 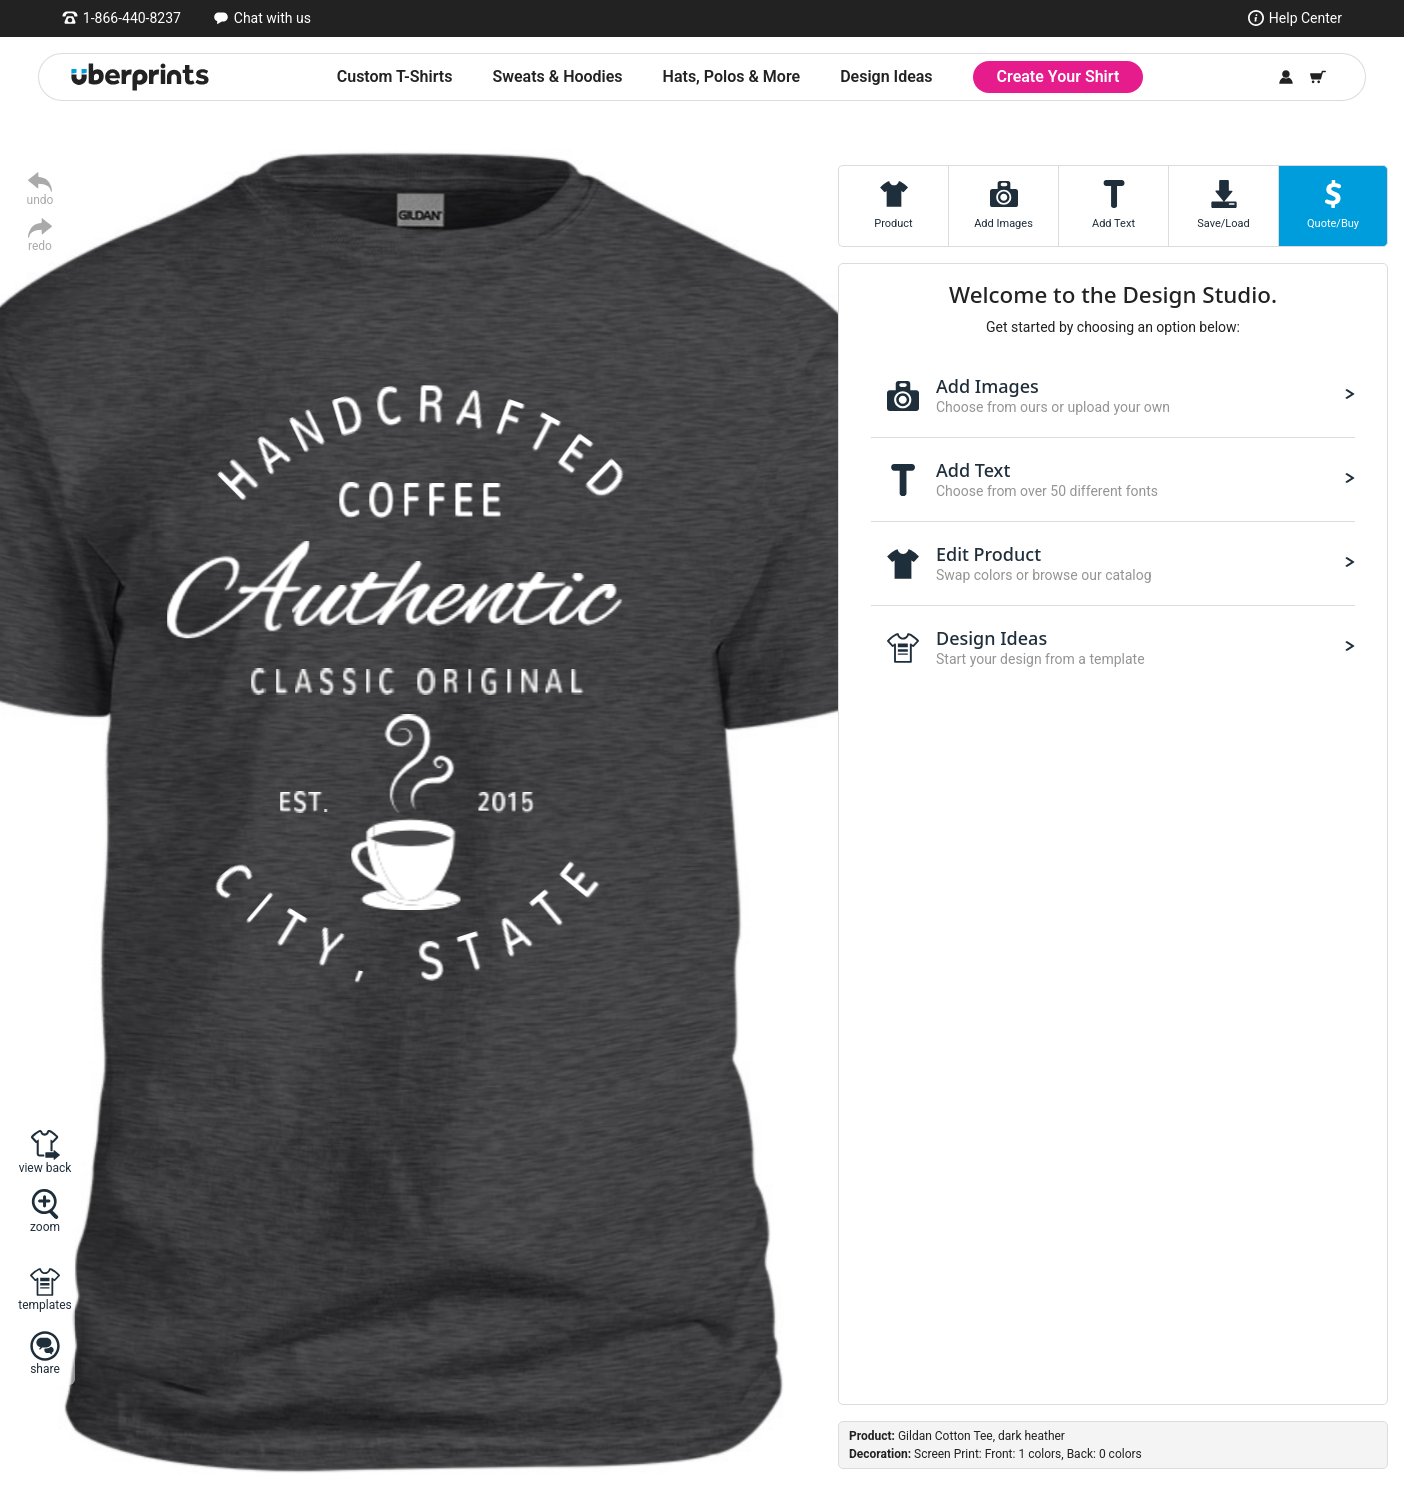 I want to click on Design Ideas, so click(x=886, y=76).